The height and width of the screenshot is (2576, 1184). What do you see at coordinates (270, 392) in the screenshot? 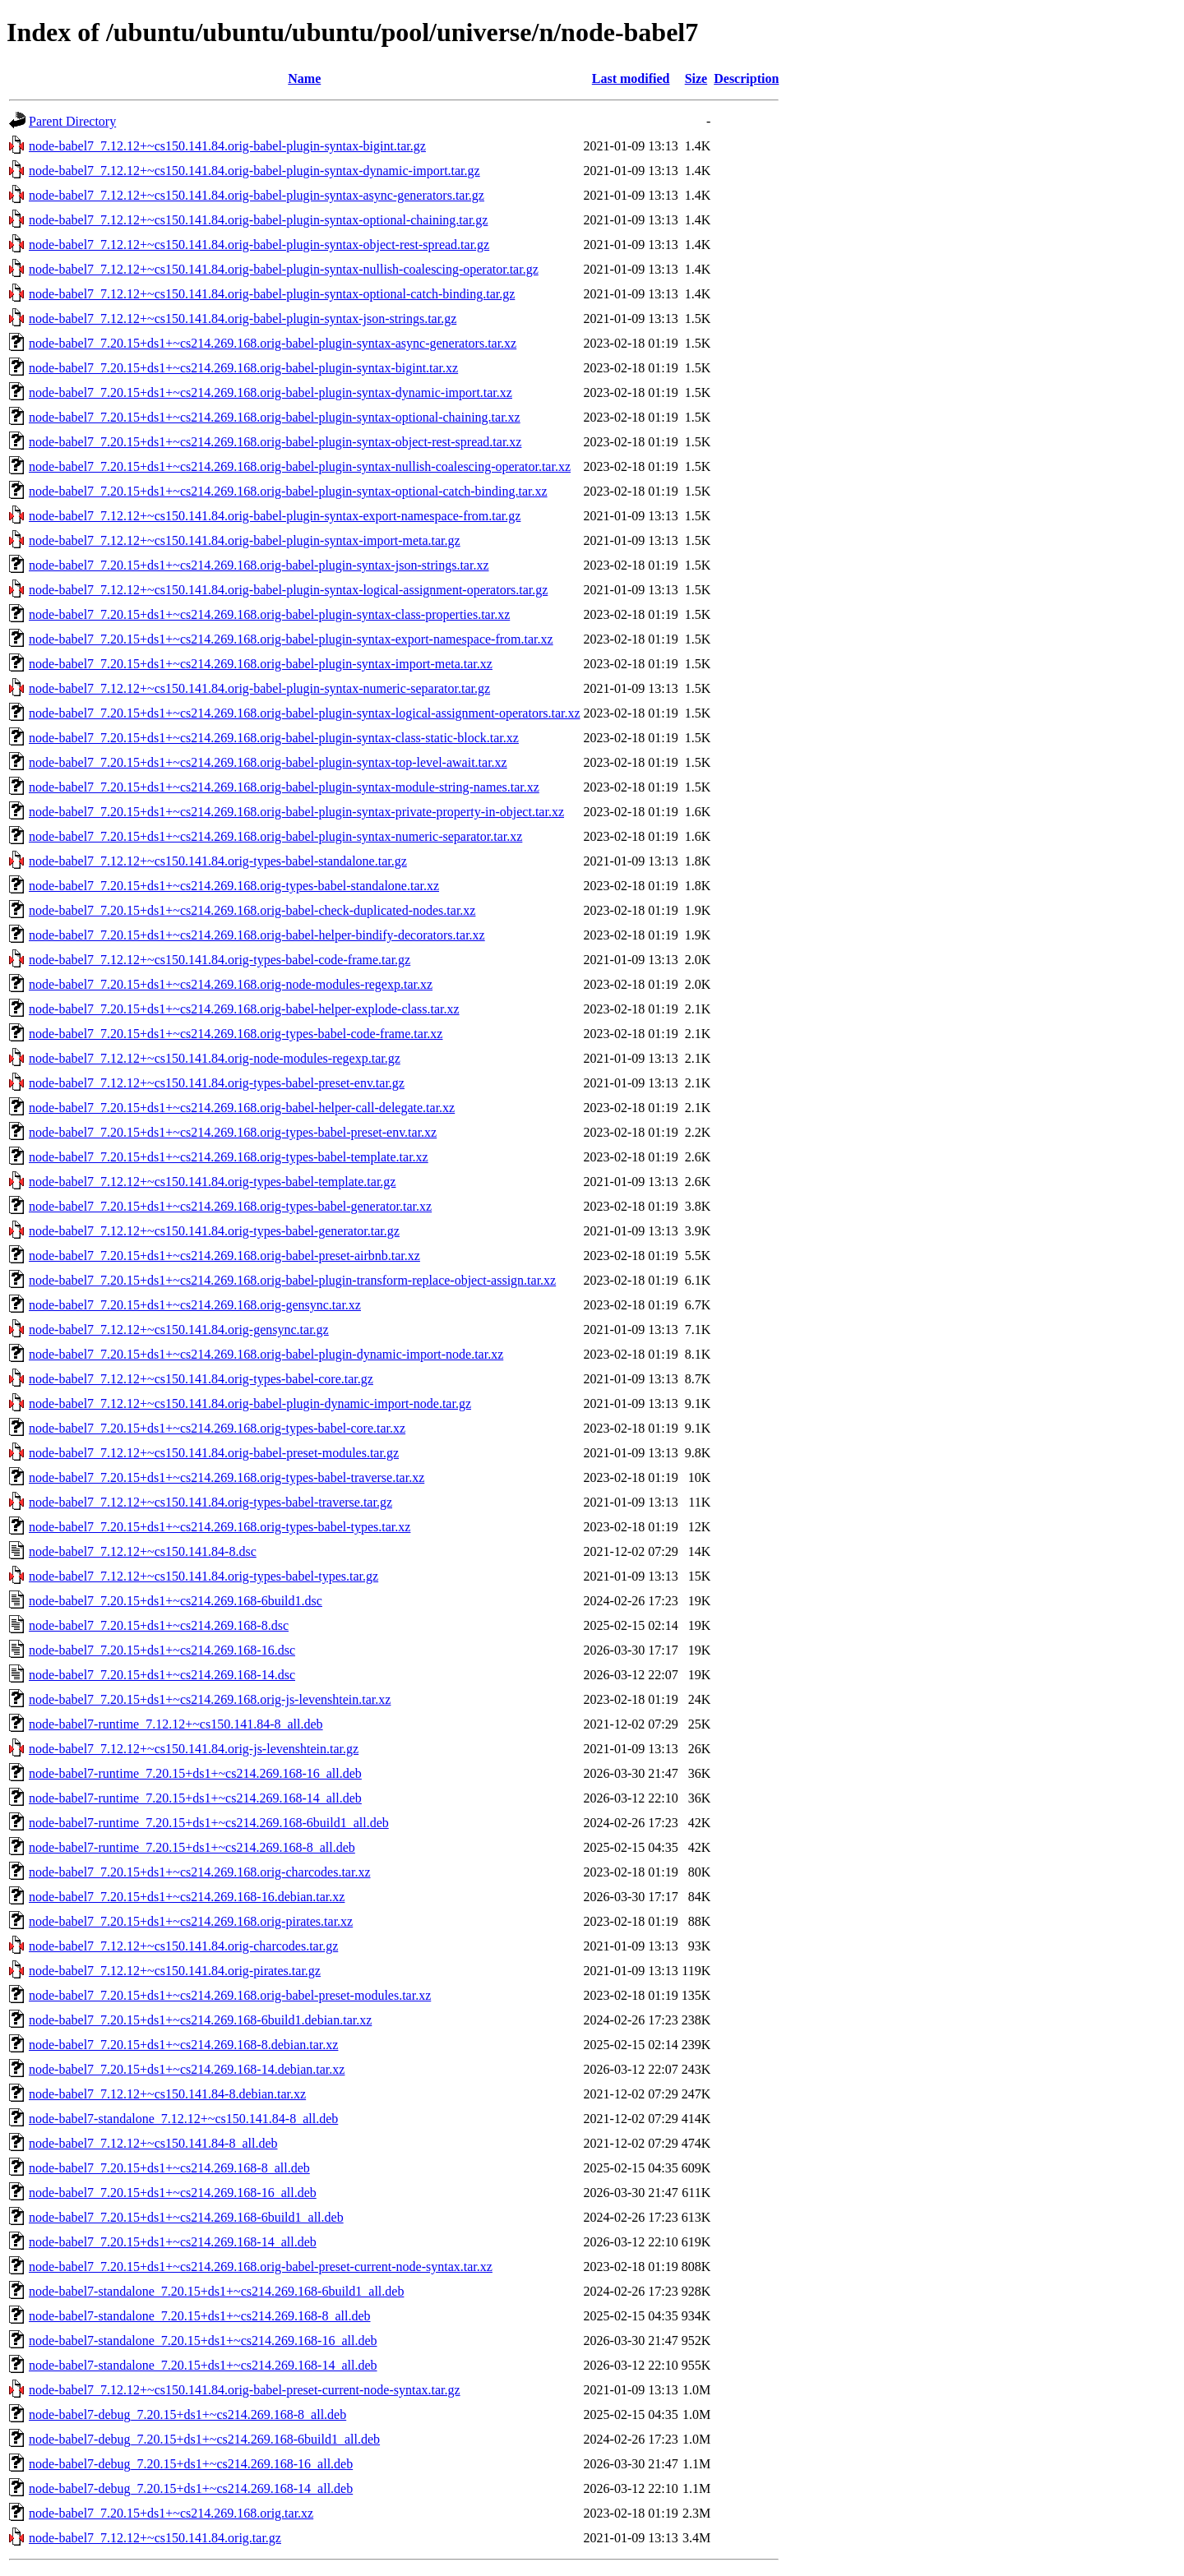
I see `node-babel7_7.20.15+ds1+~cs214.269.168.orig-babel-plugin-syntax-dynamic-import.tar.xz` at bounding box center [270, 392].